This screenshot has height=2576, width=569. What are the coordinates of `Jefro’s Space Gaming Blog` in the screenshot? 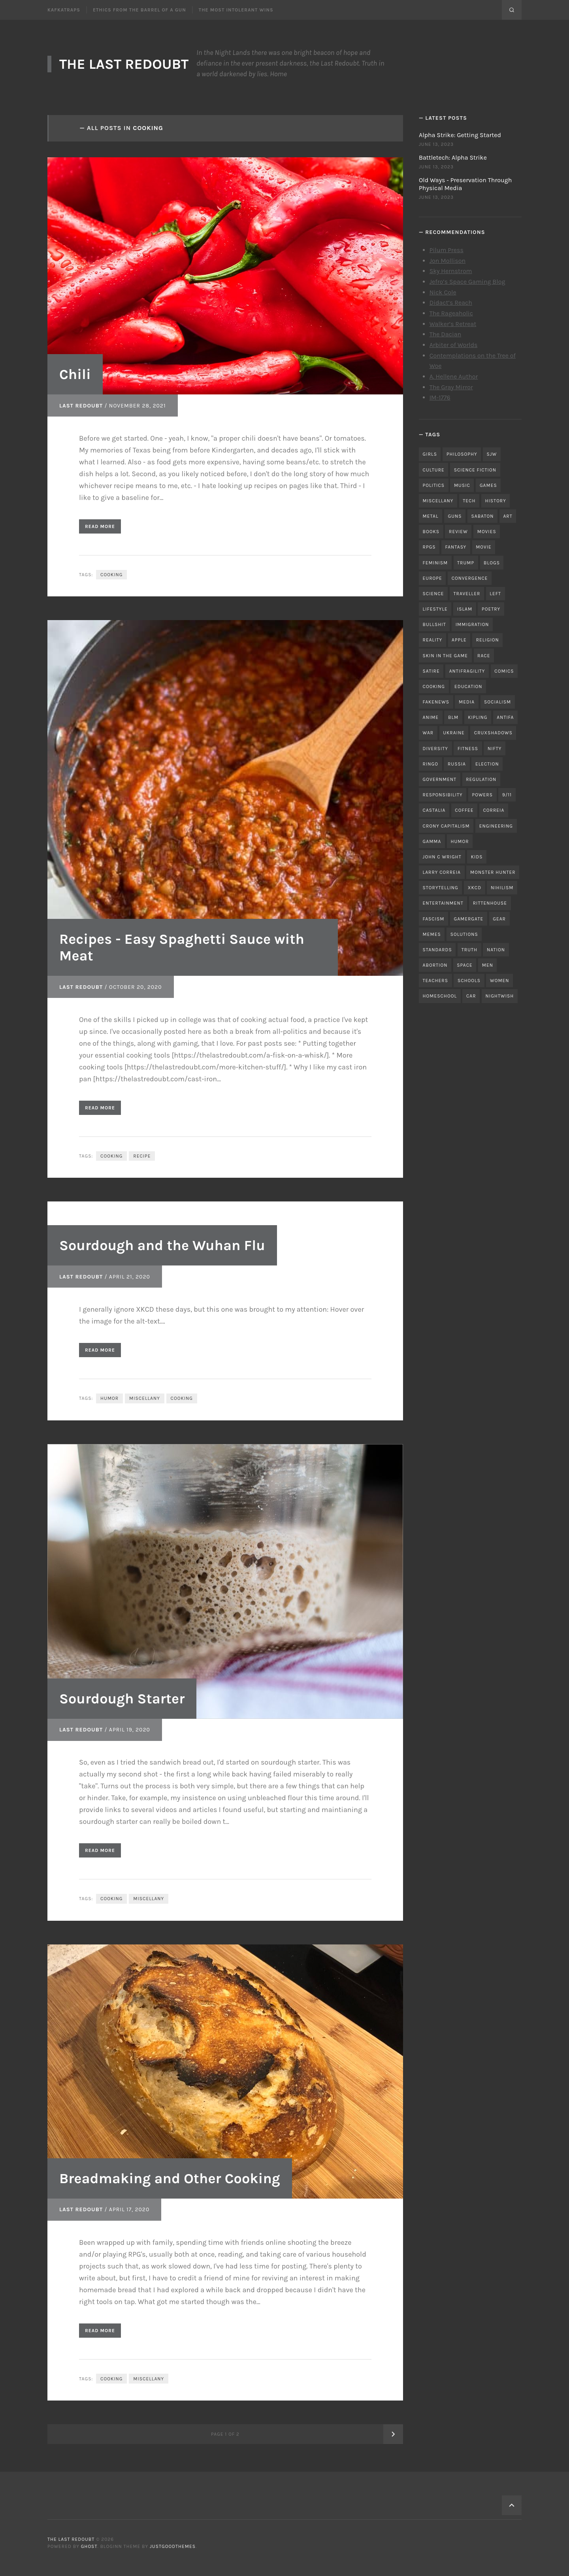 It's located at (467, 281).